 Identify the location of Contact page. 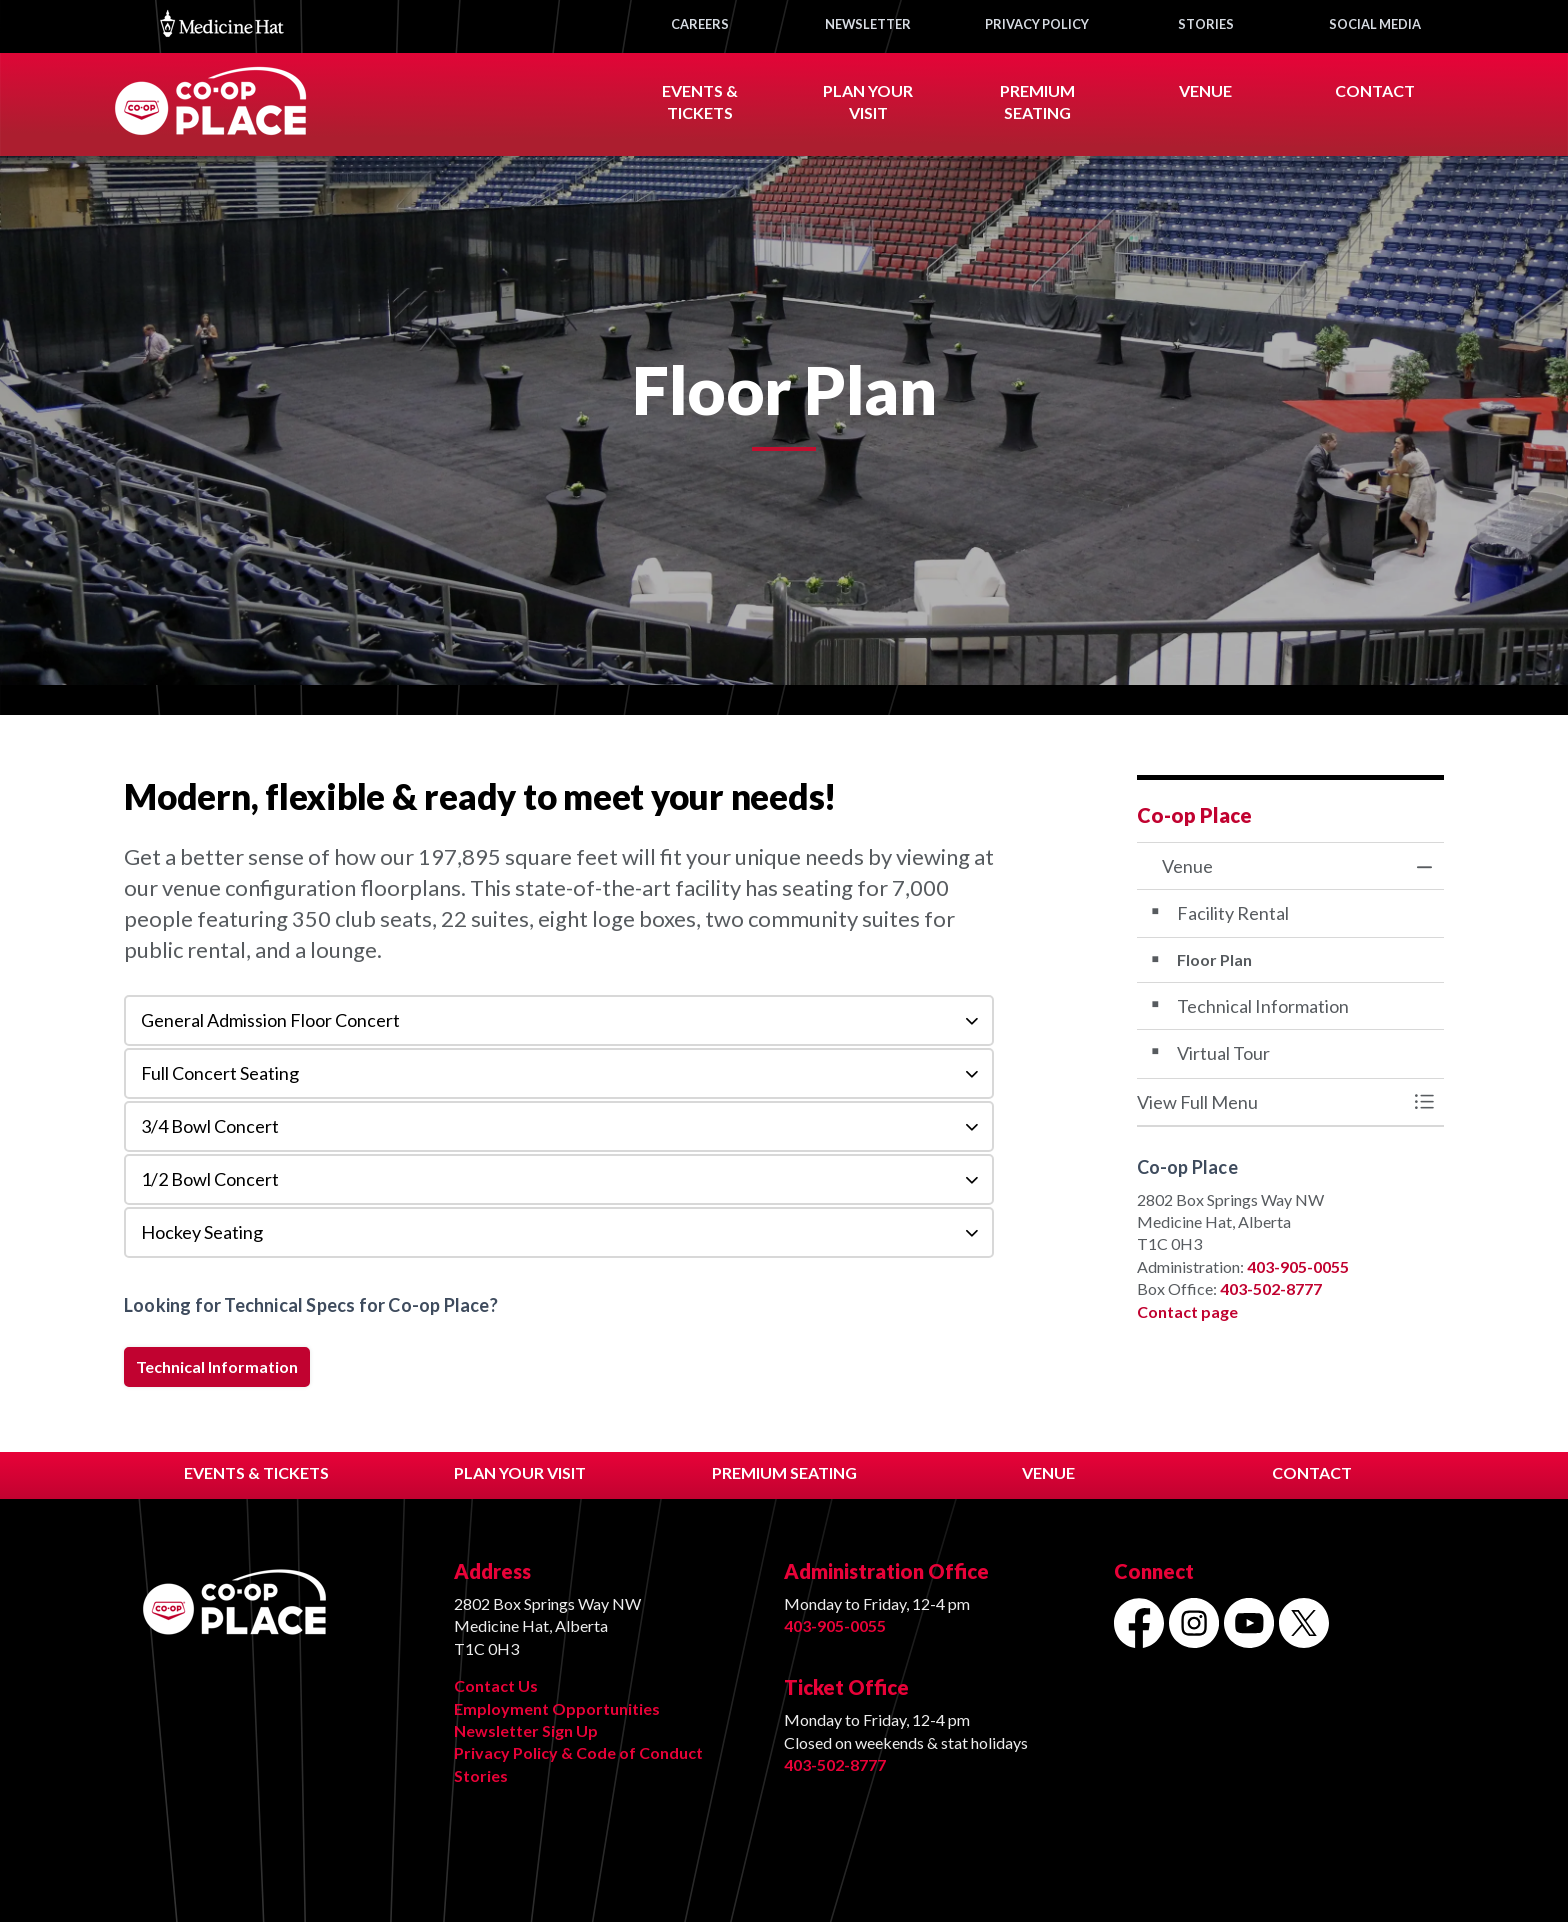
(1187, 1311).